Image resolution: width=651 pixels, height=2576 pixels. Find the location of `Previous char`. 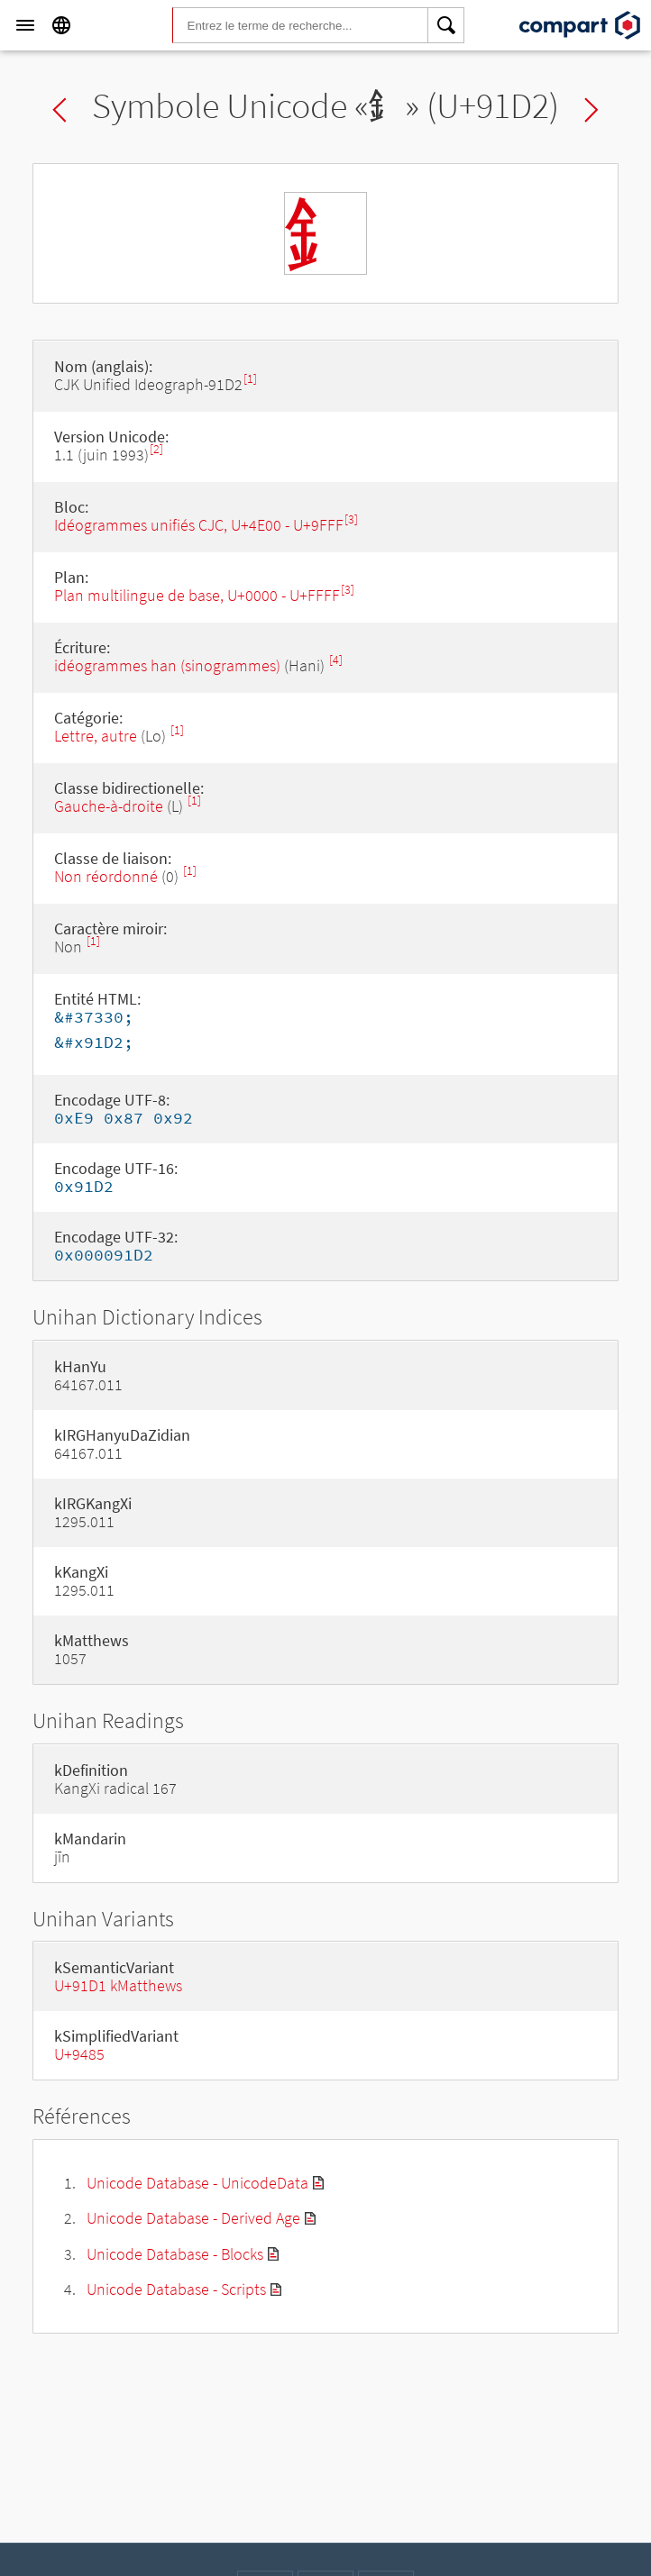

Previous char is located at coordinates (59, 110).